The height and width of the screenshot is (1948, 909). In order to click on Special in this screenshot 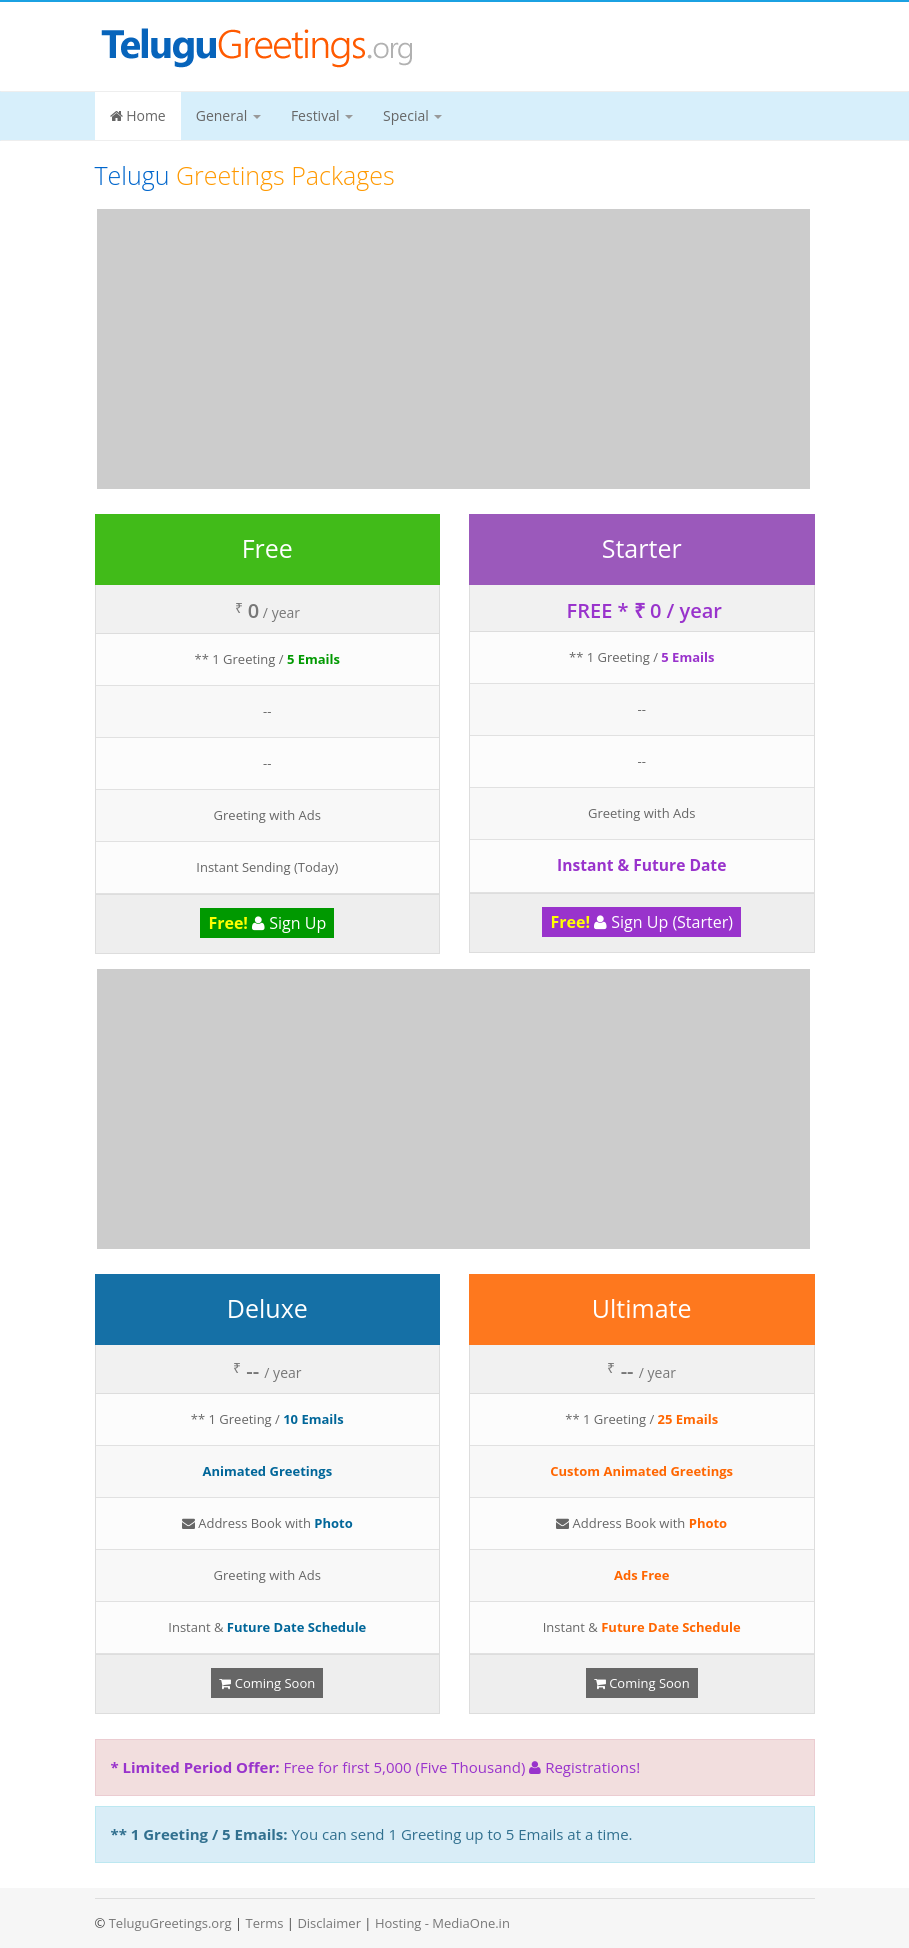, I will do `click(412, 115)`.